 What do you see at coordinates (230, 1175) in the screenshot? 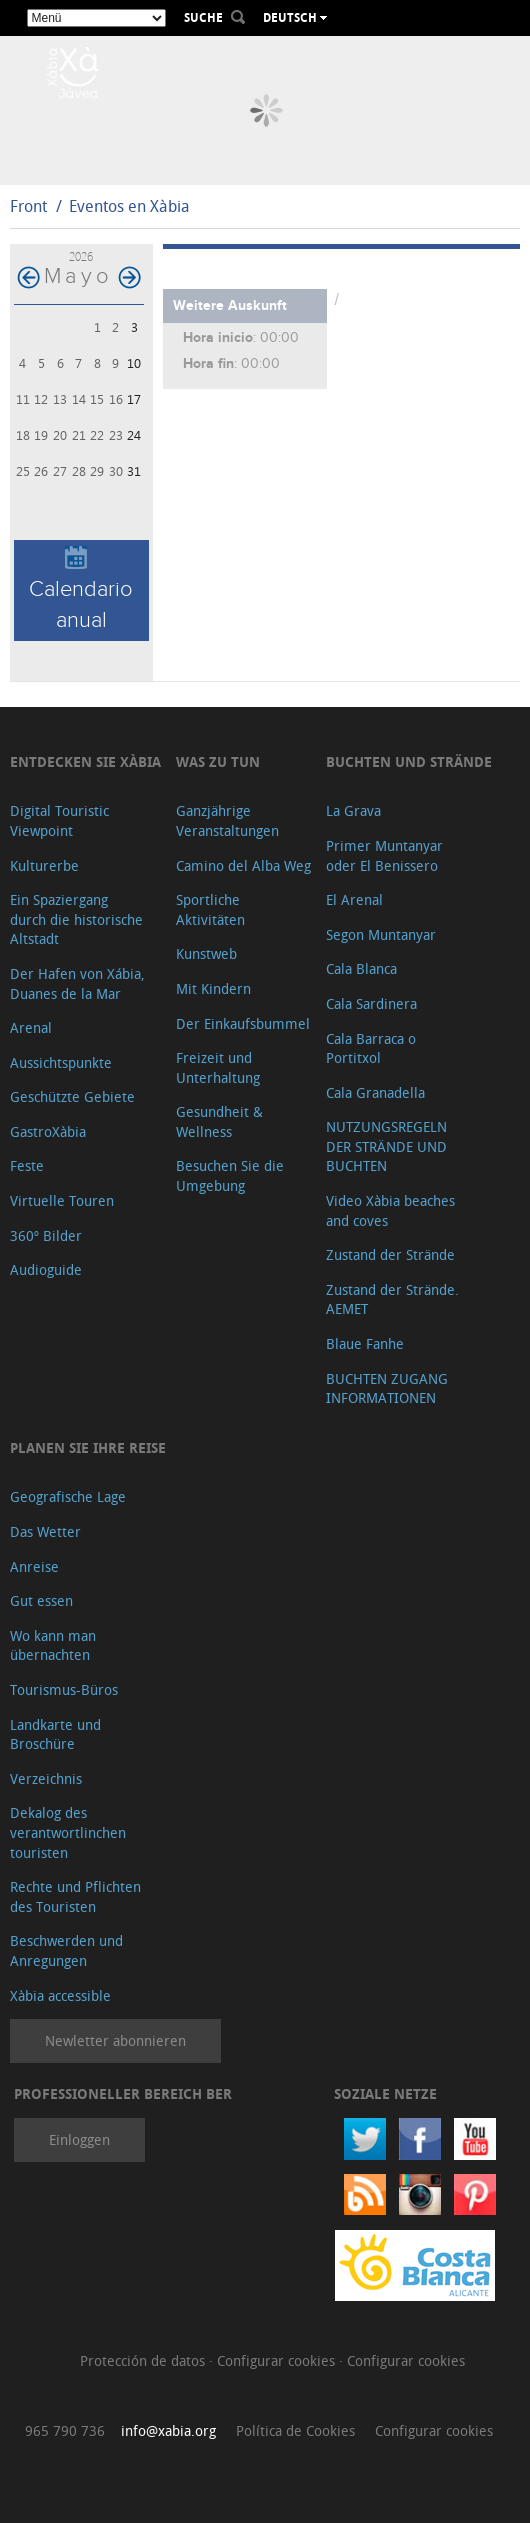
I see `Besuchen Sie die Umgebung` at bounding box center [230, 1175].